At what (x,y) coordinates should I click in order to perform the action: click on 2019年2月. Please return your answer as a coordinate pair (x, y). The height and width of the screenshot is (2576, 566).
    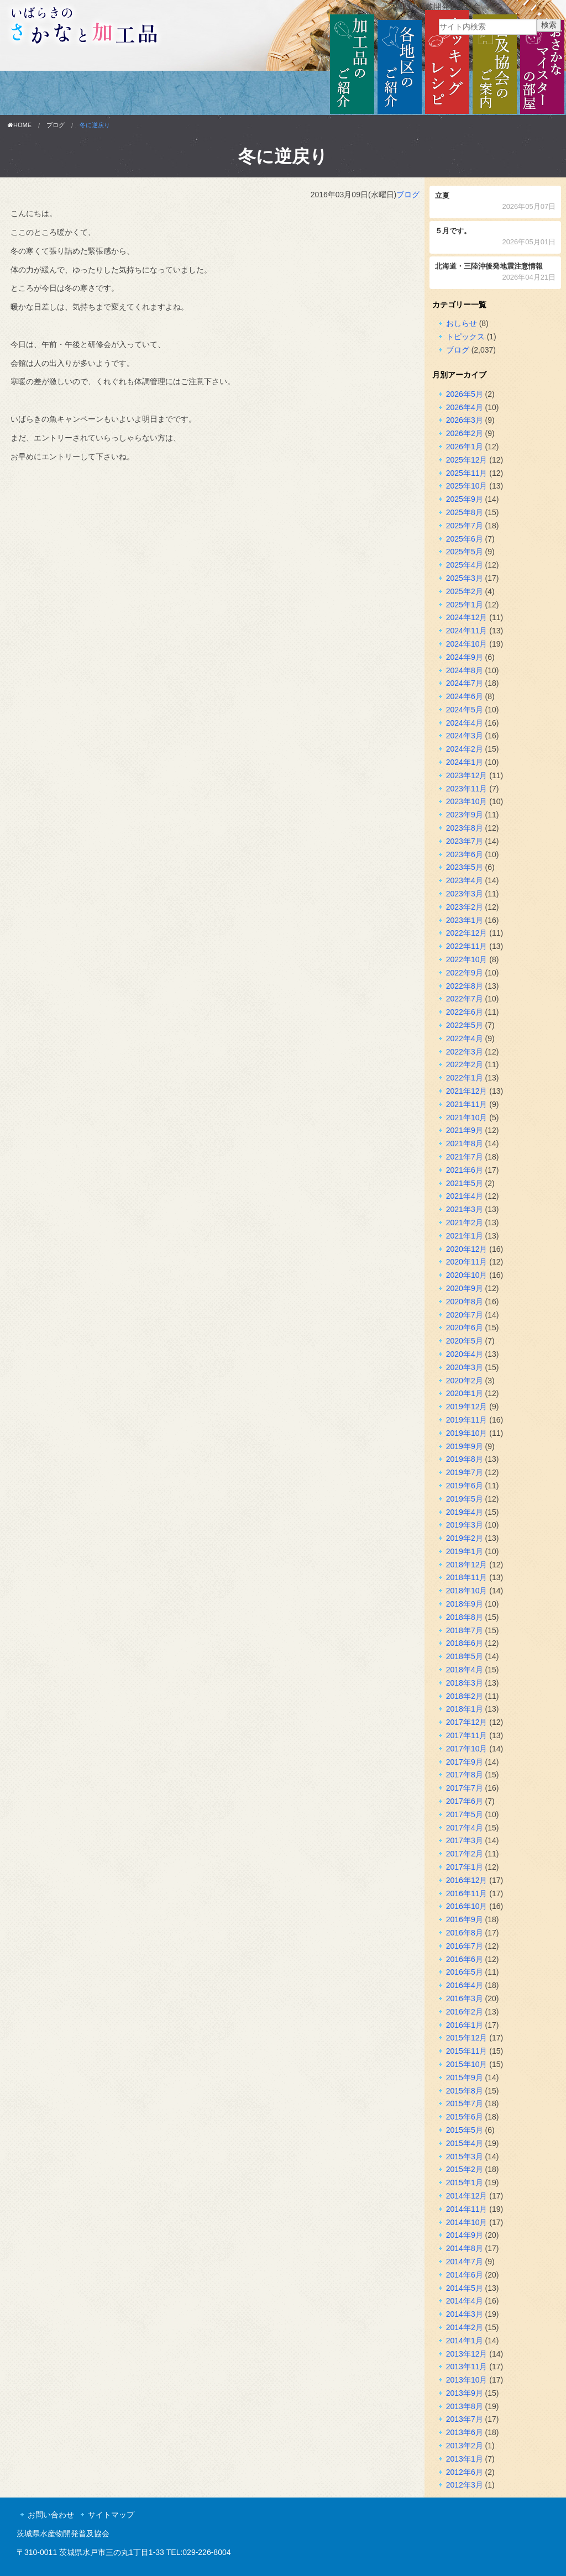
    Looking at the image, I should click on (464, 1538).